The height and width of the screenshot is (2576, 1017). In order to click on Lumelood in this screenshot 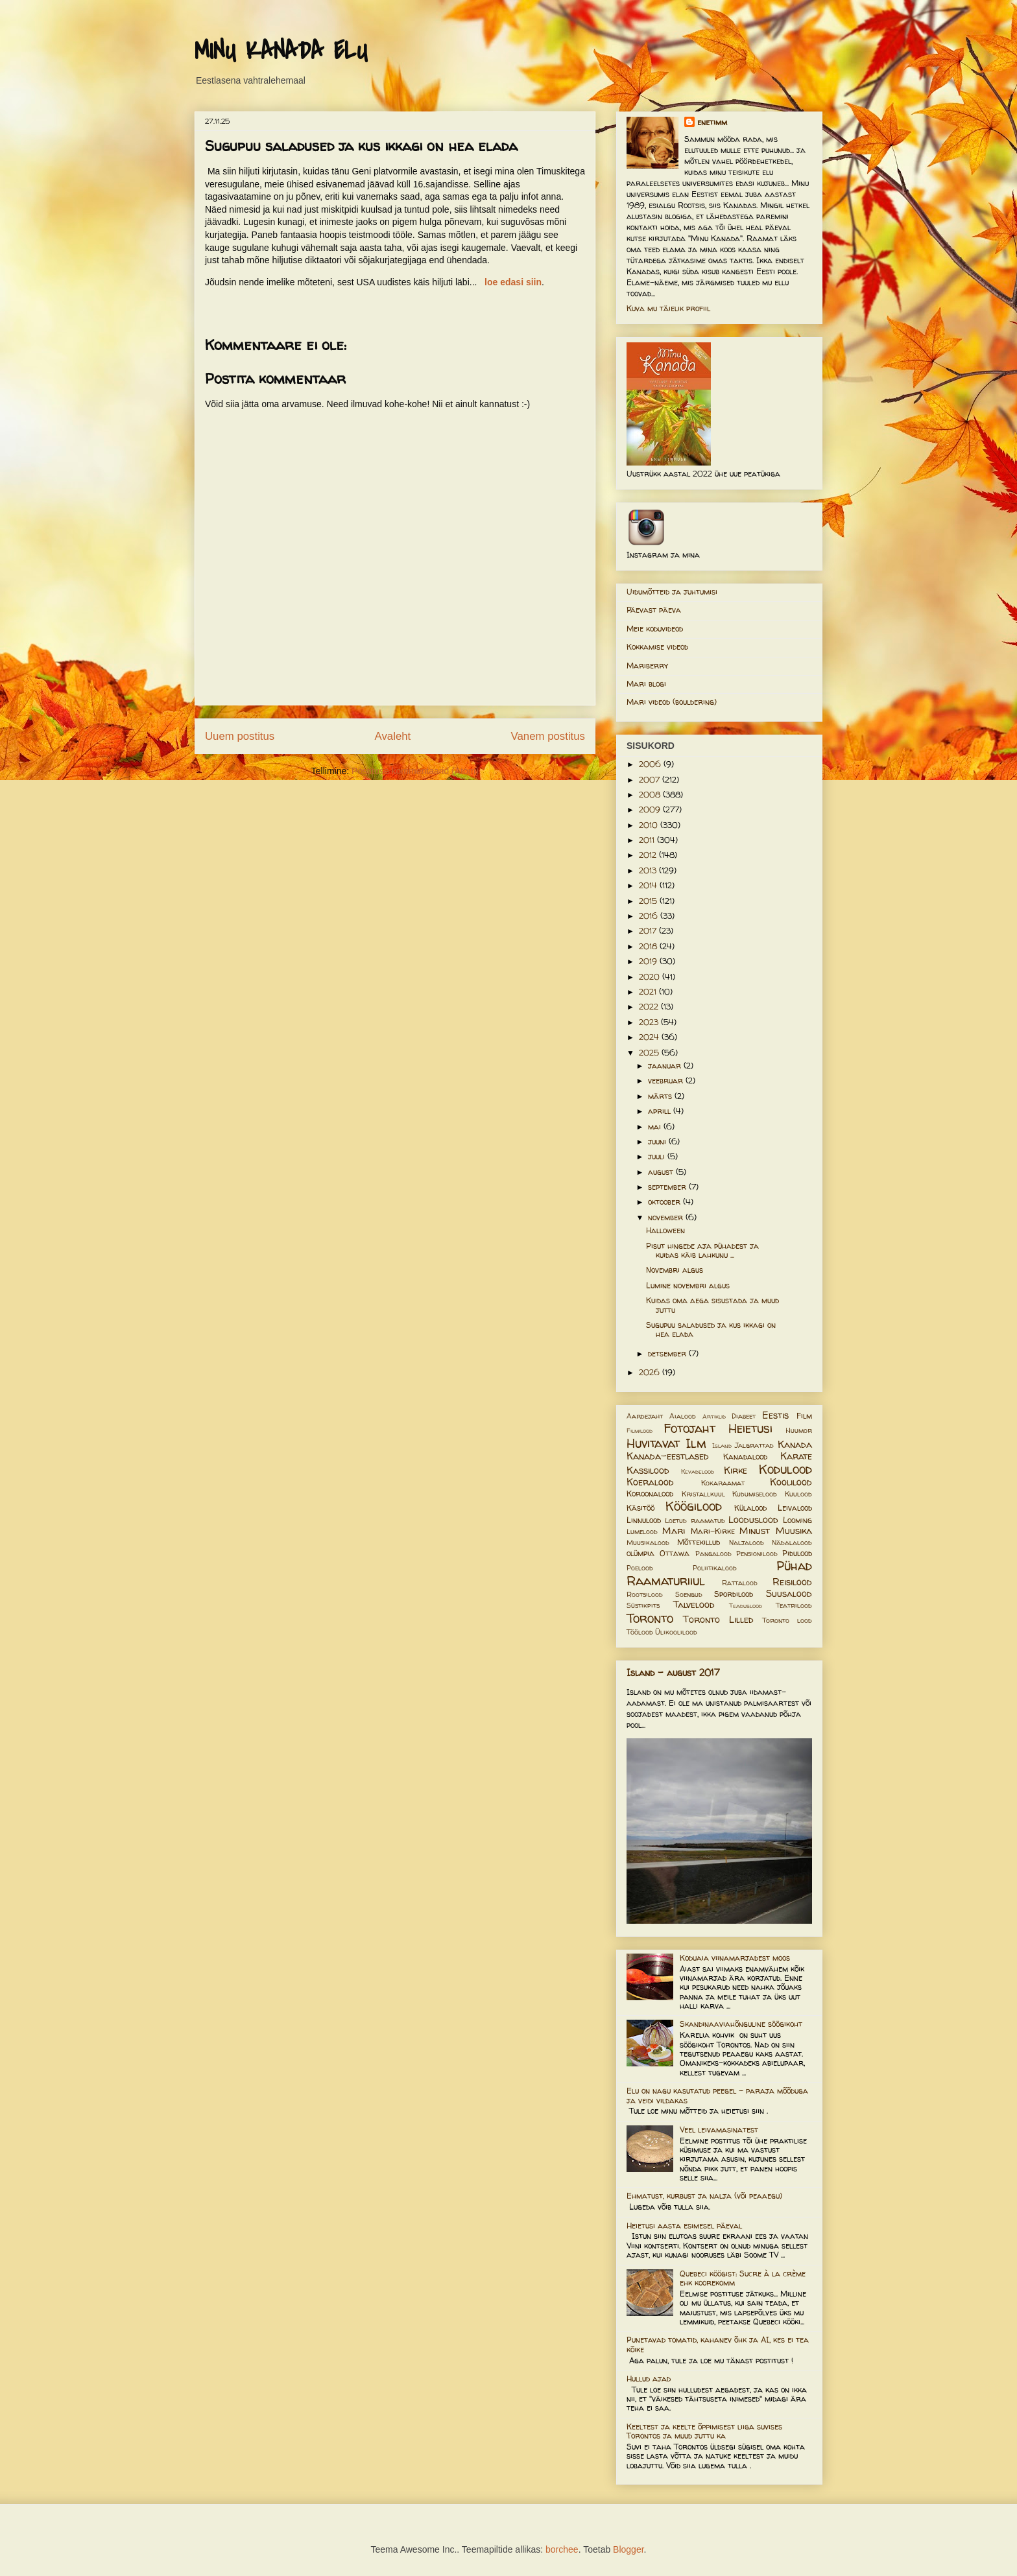, I will do `click(642, 1531)`.